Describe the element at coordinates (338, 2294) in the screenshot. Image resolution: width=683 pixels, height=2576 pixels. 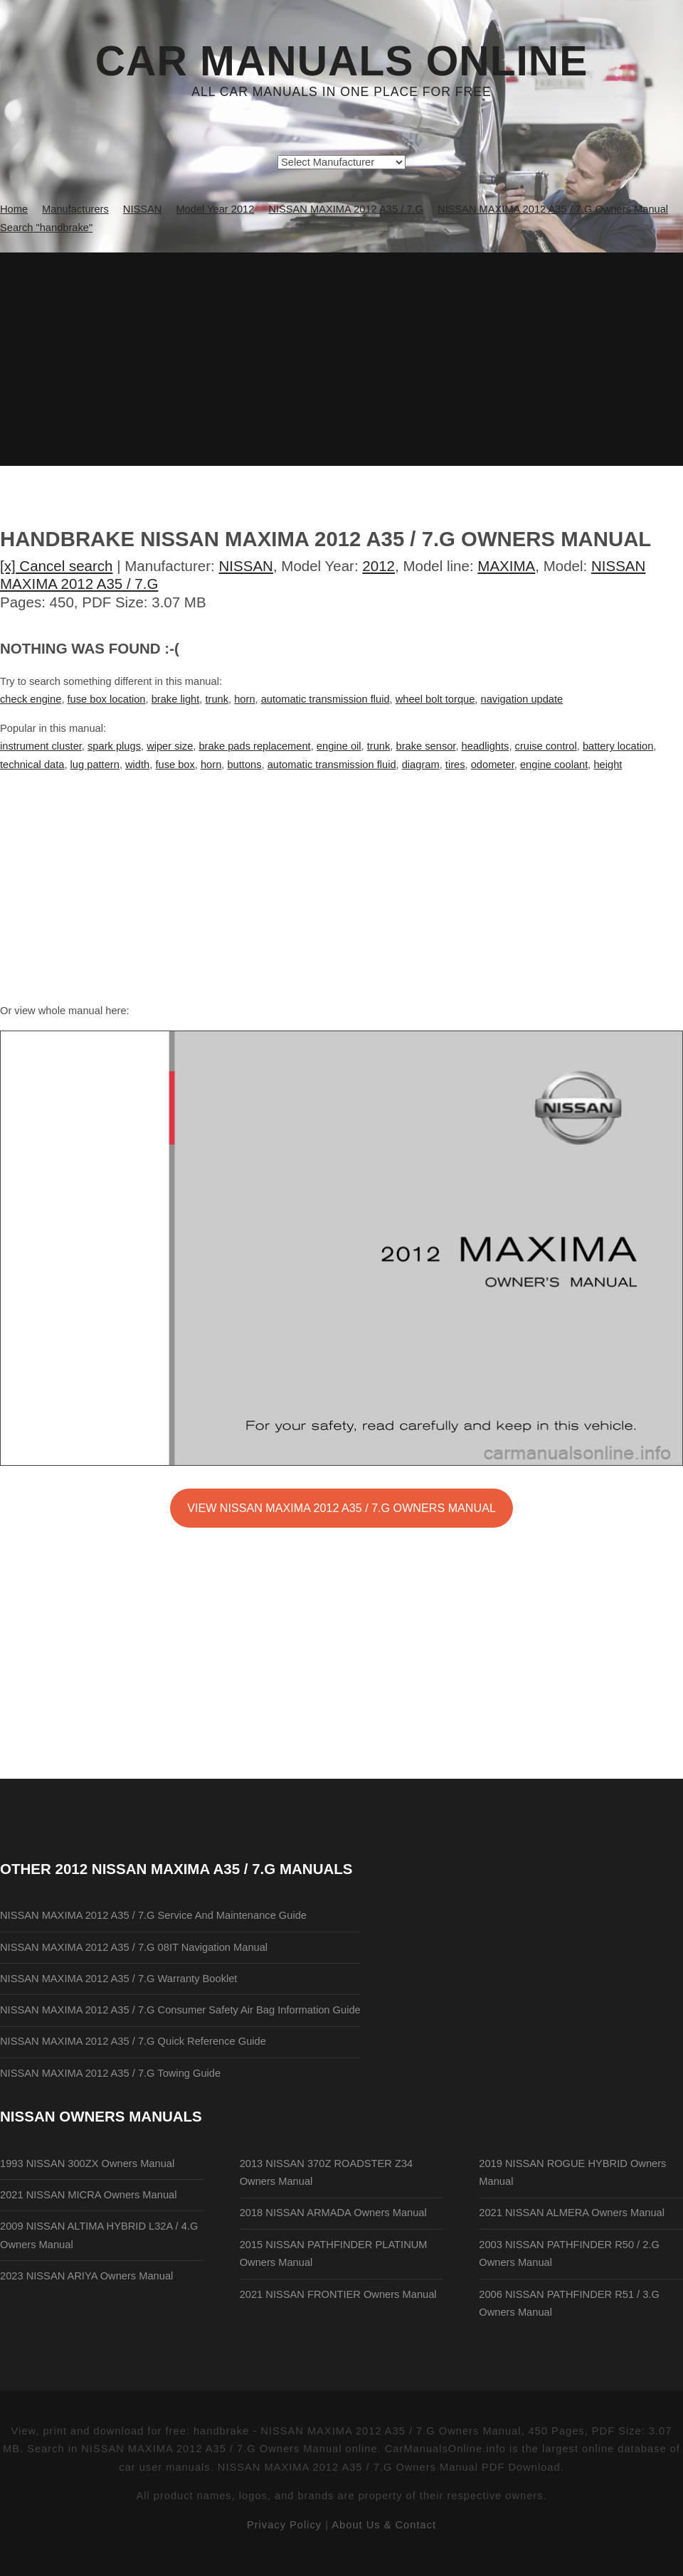
I see `2021 NISSAN FRONTIER Owners Manual` at that location.